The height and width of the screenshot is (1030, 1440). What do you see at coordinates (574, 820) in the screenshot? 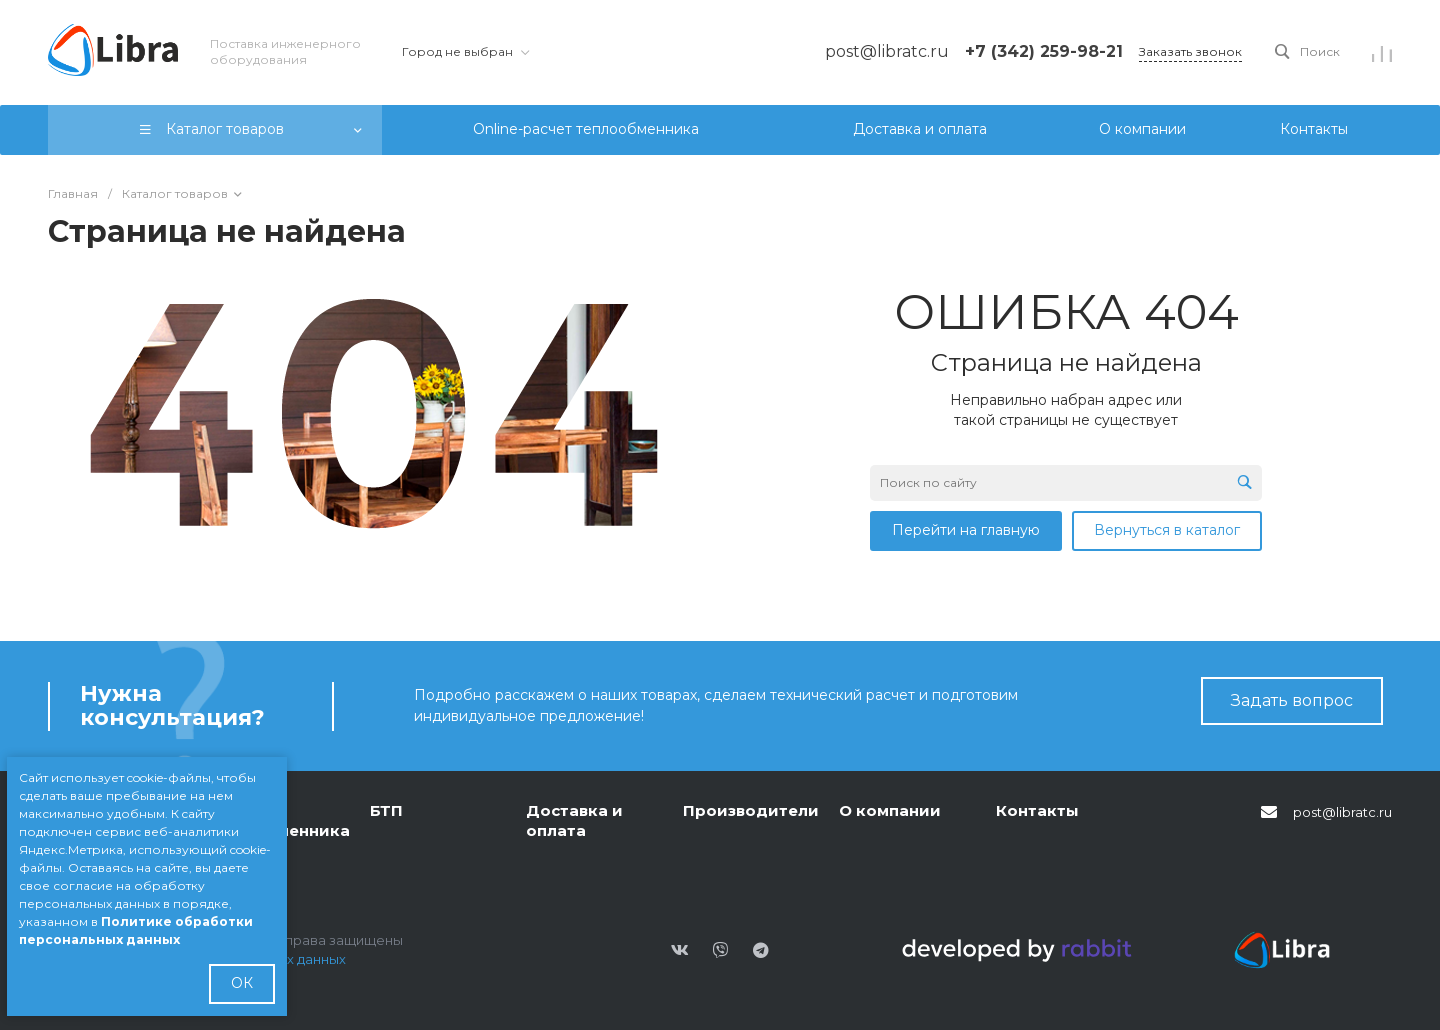
I see `Доставка и оплата` at bounding box center [574, 820].